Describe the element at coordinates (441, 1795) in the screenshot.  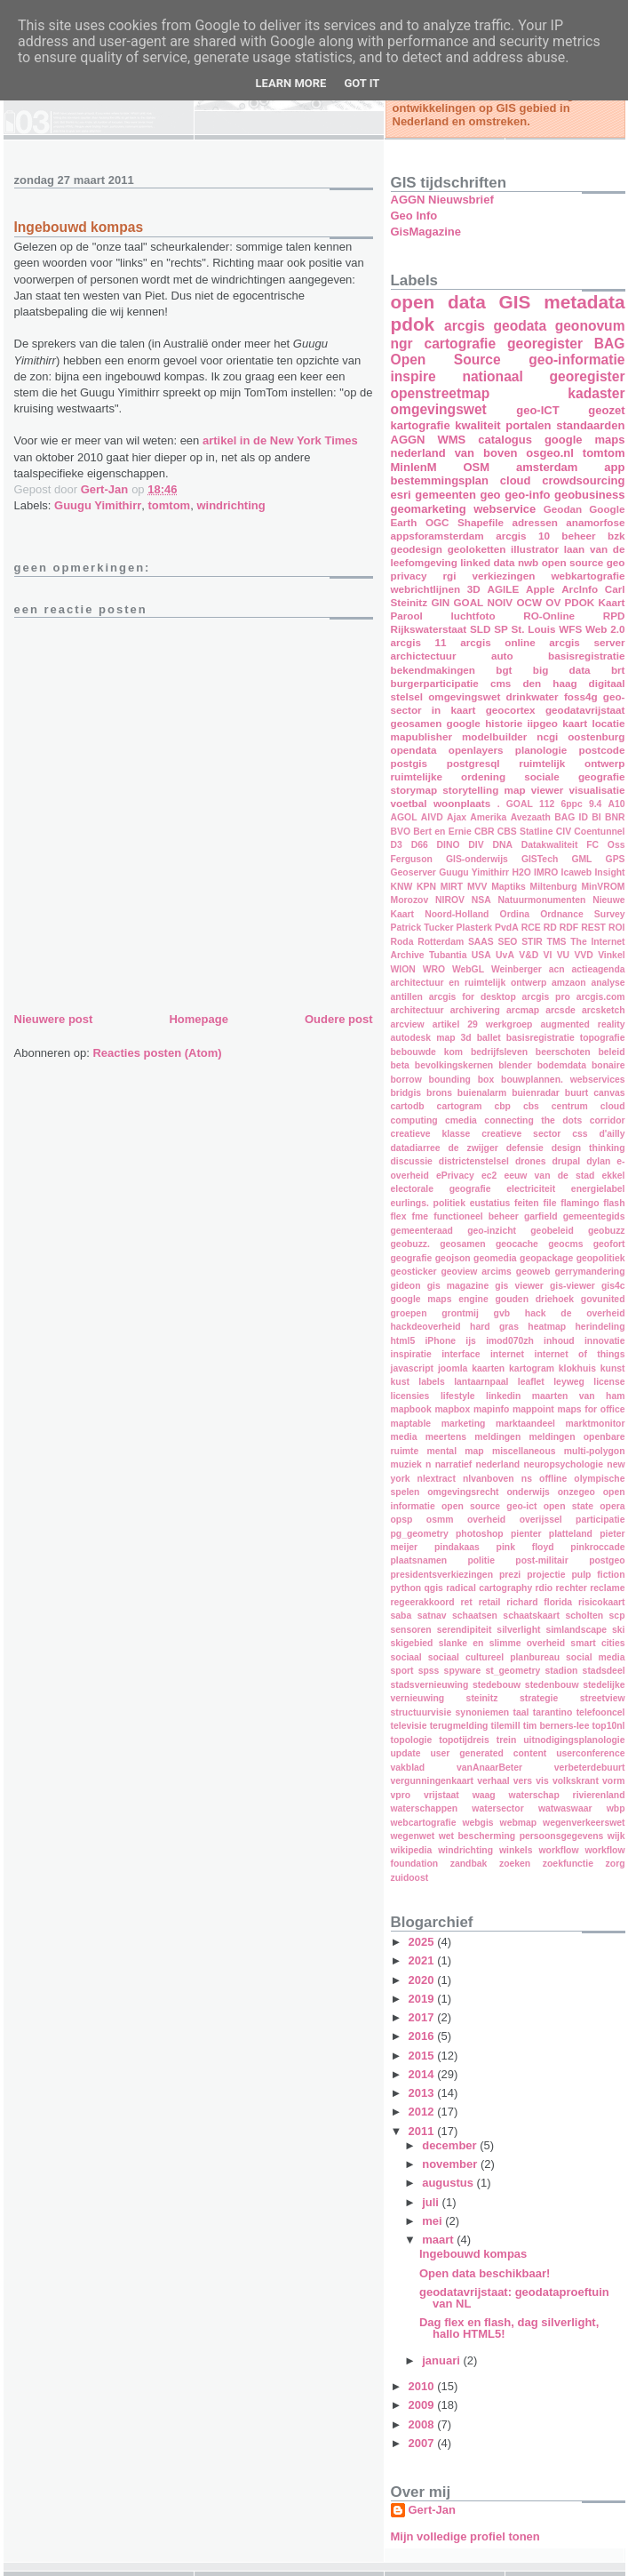
I see `vrijstaat` at that location.